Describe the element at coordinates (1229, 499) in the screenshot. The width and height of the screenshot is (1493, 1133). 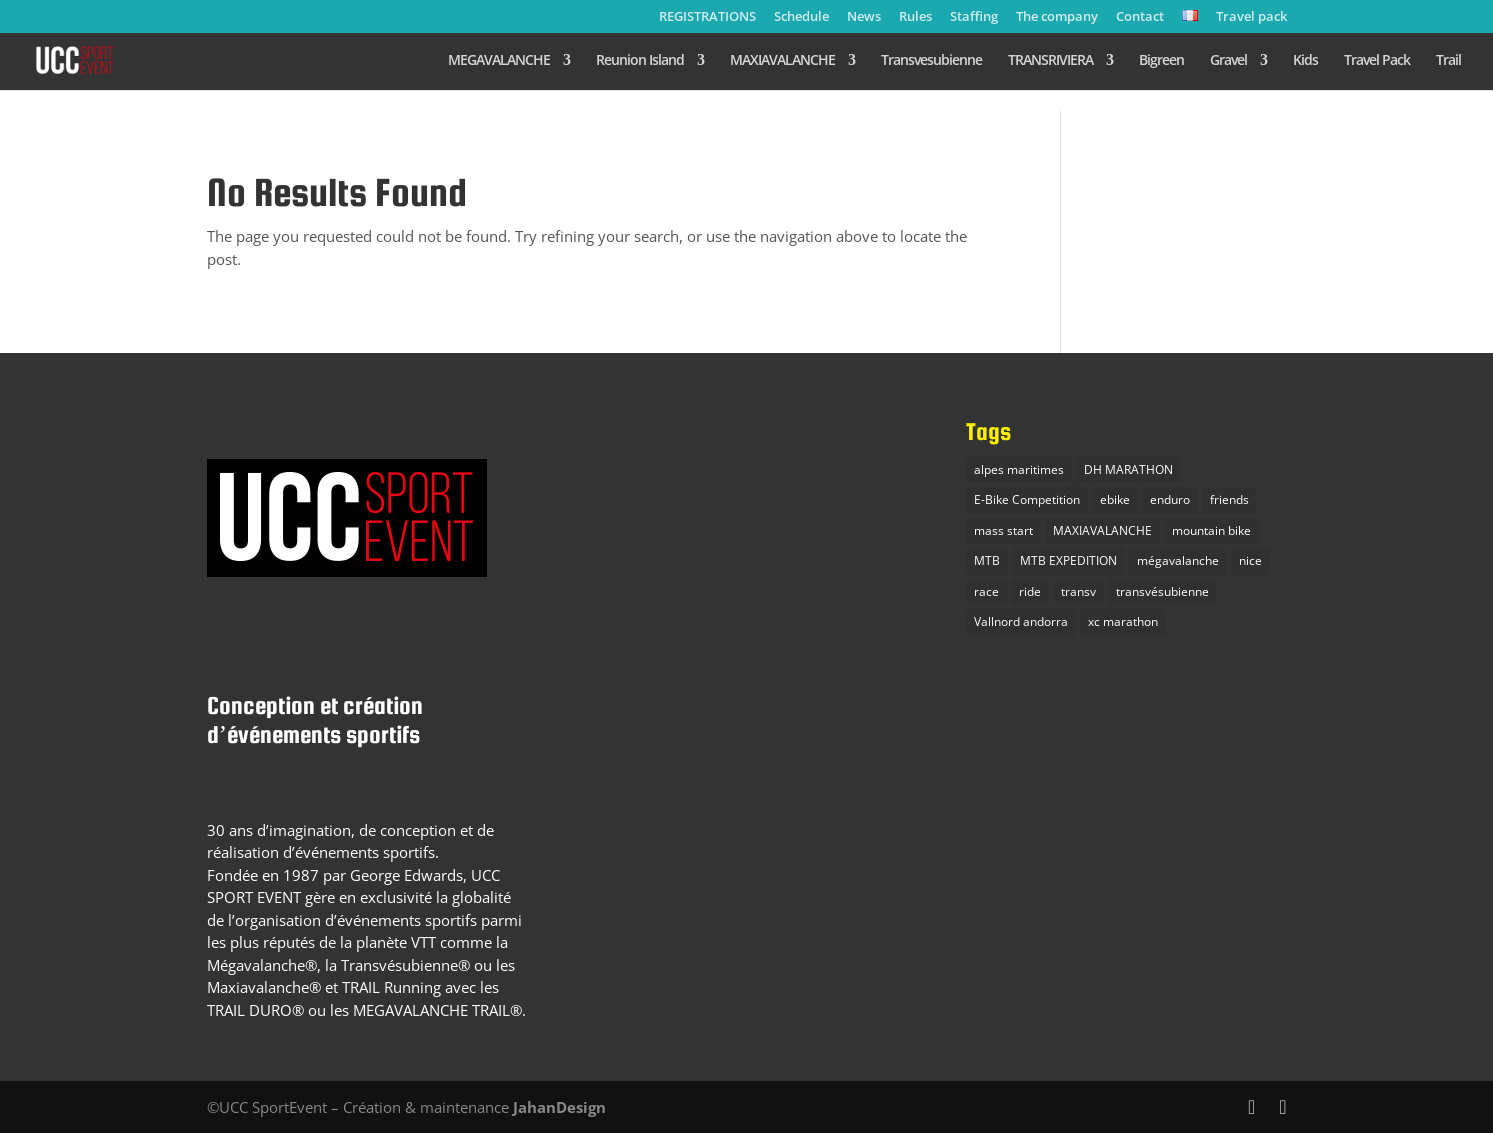
I see `friends [friends (1 item)]` at that location.